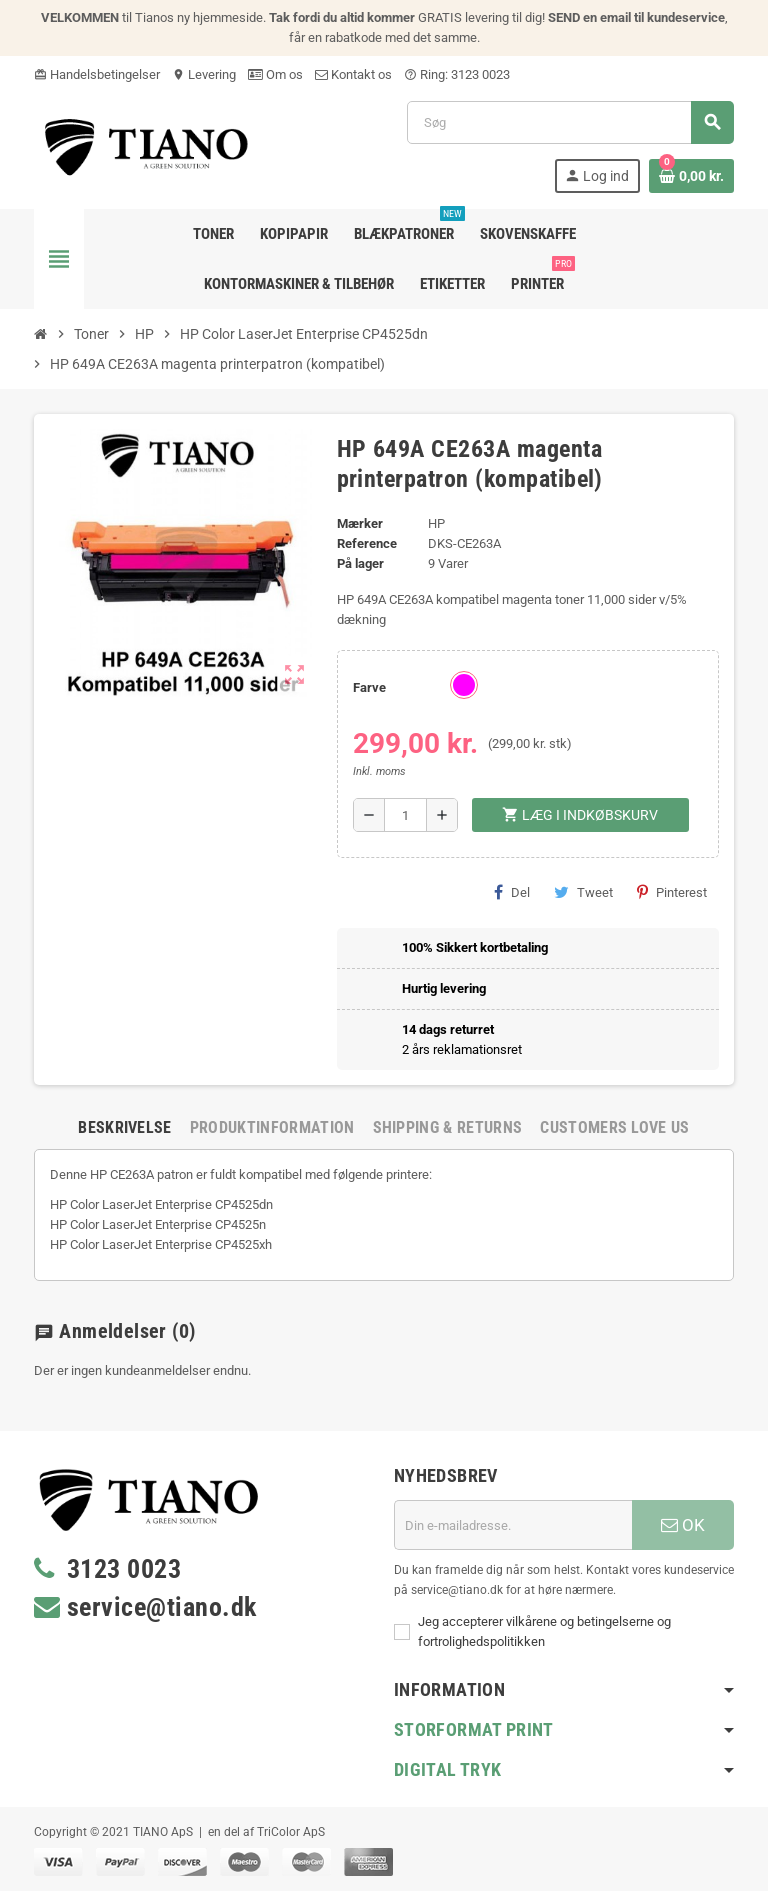 Image resolution: width=768 pixels, height=1891 pixels. What do you see at coordinates (204, 74) in the screenshot?
I see `Levering` at bounding box center [204, 74].